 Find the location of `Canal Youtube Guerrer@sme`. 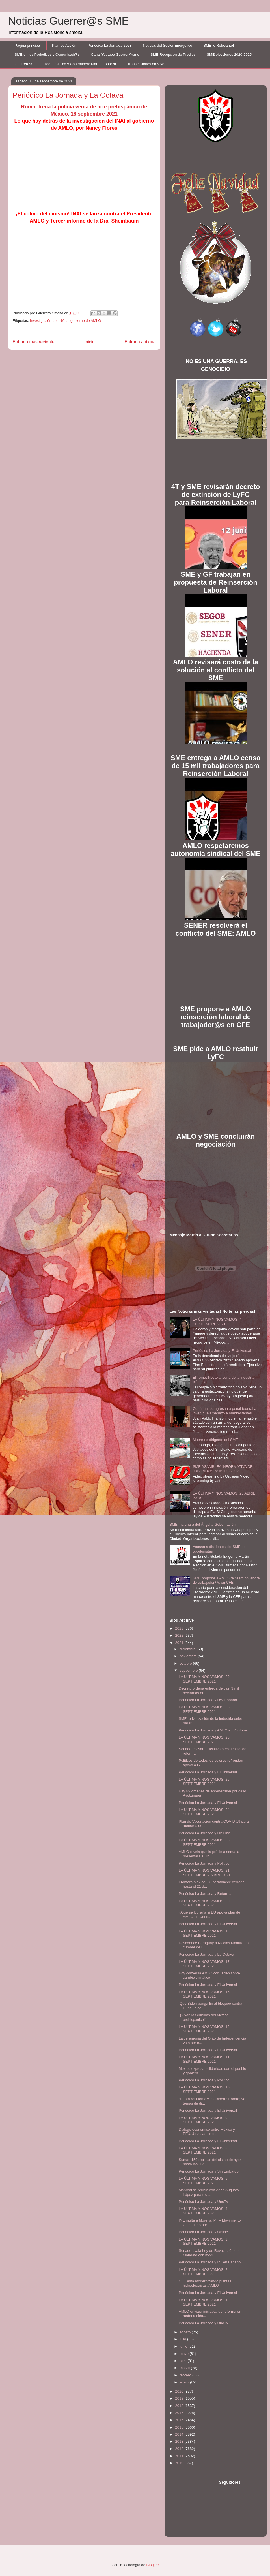

Canal Youtube Guerrer@sme is located at coordinates (115, 54).